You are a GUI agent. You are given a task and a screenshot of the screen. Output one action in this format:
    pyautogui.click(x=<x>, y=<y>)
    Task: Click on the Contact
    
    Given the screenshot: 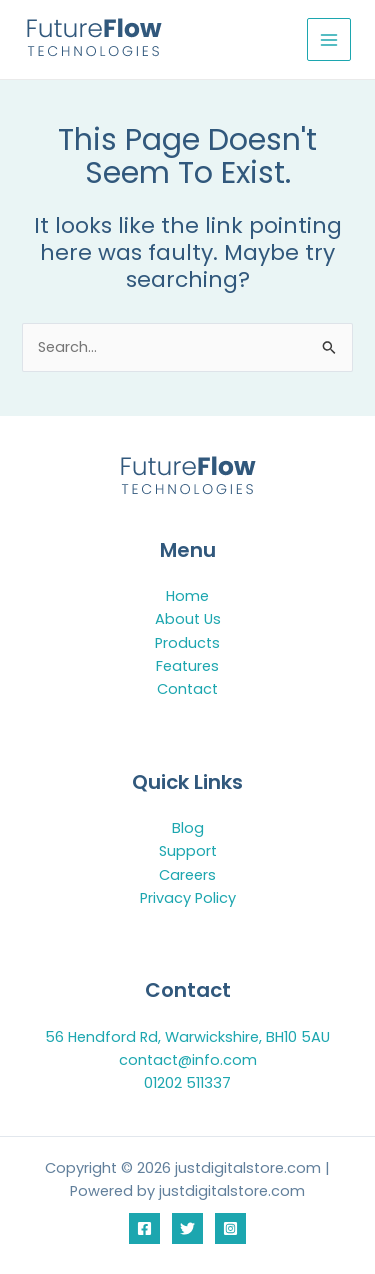 What is the action you would take?
    pyautogui.click(x=187, y=689)
    